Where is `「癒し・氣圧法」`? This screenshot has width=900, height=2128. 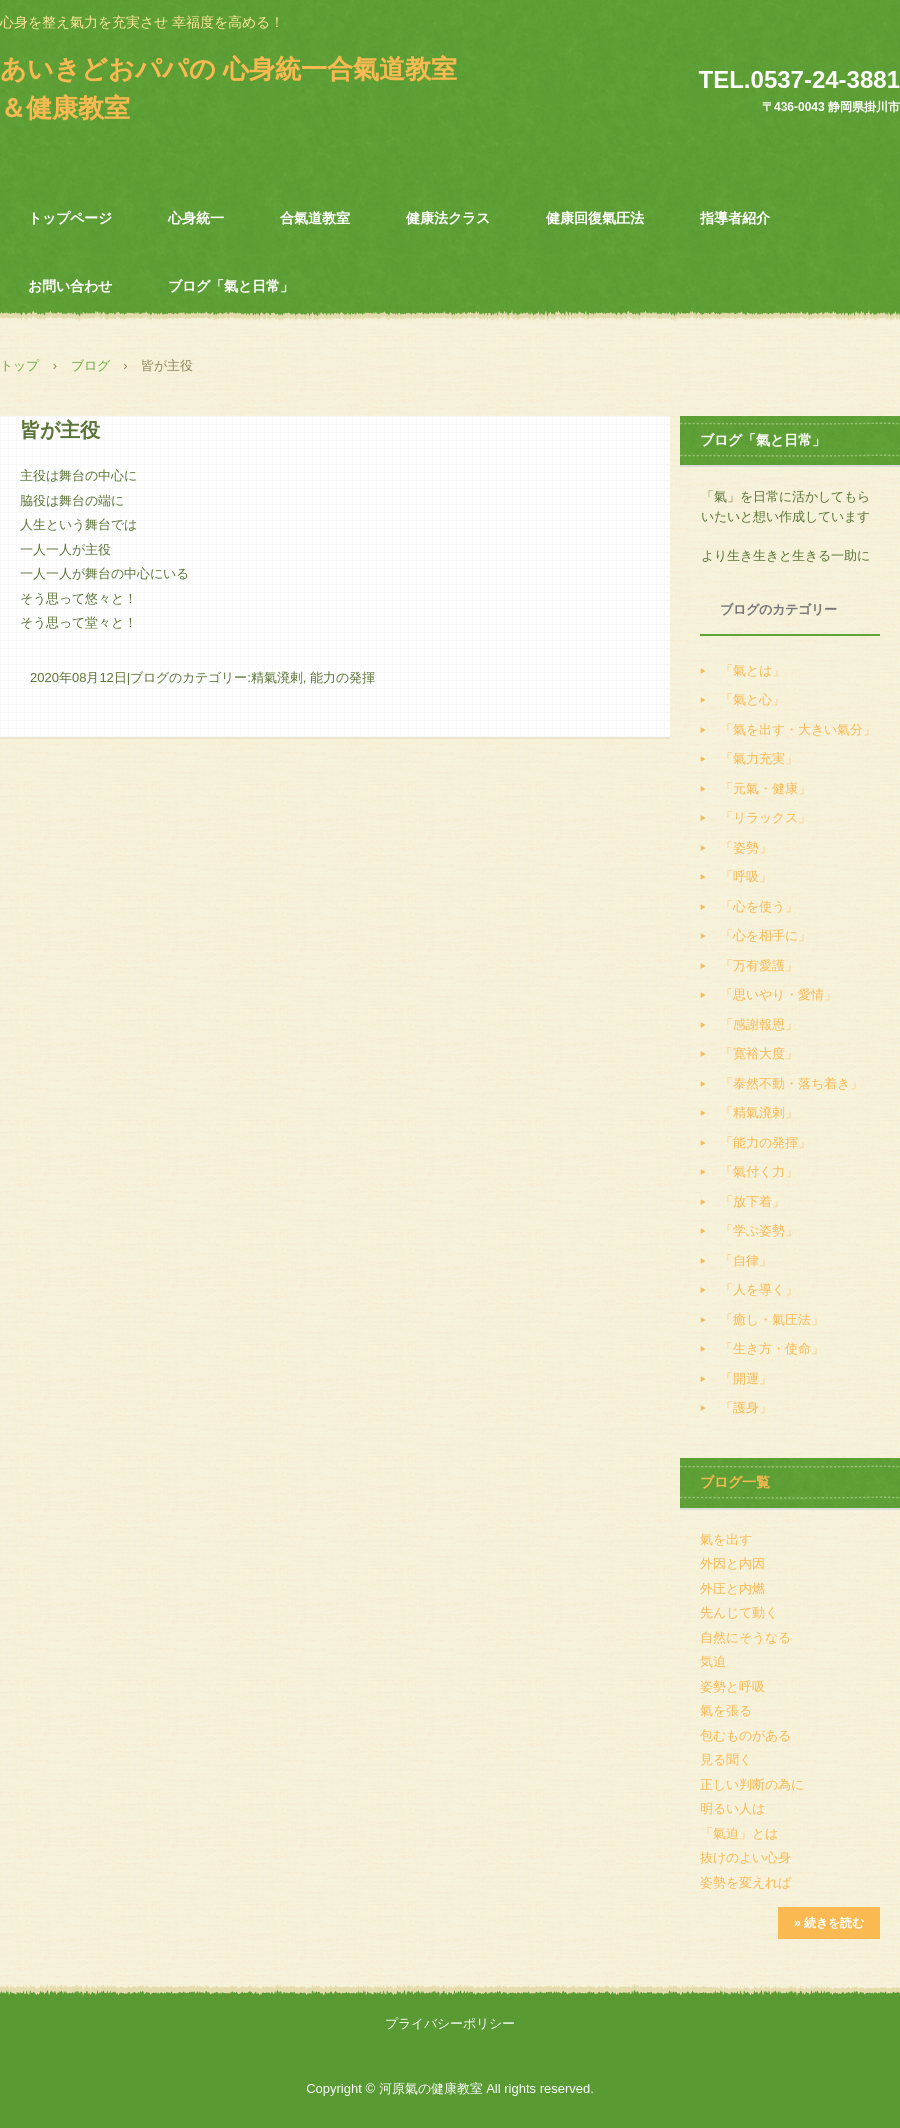 「癒し・氣圧法」 is located at coordinates (772, 1319).